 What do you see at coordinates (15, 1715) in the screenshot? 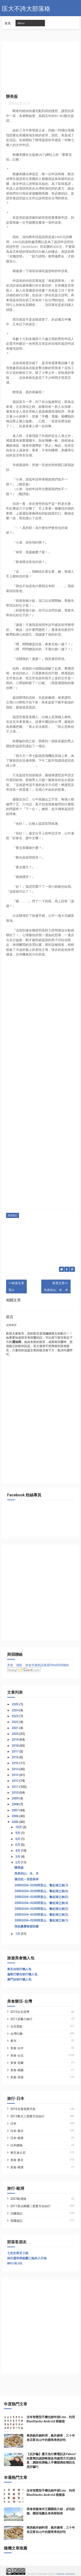
I see `2023` at bounding box center [15, 1715].